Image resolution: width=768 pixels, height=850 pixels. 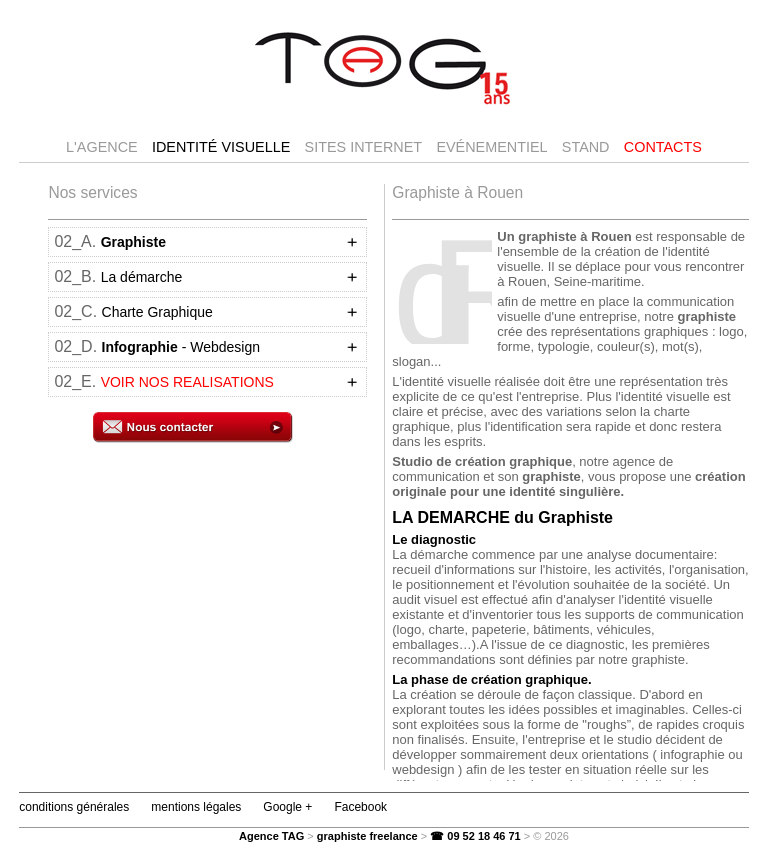 I want to click on Contacts, so click(x=663, y=147).